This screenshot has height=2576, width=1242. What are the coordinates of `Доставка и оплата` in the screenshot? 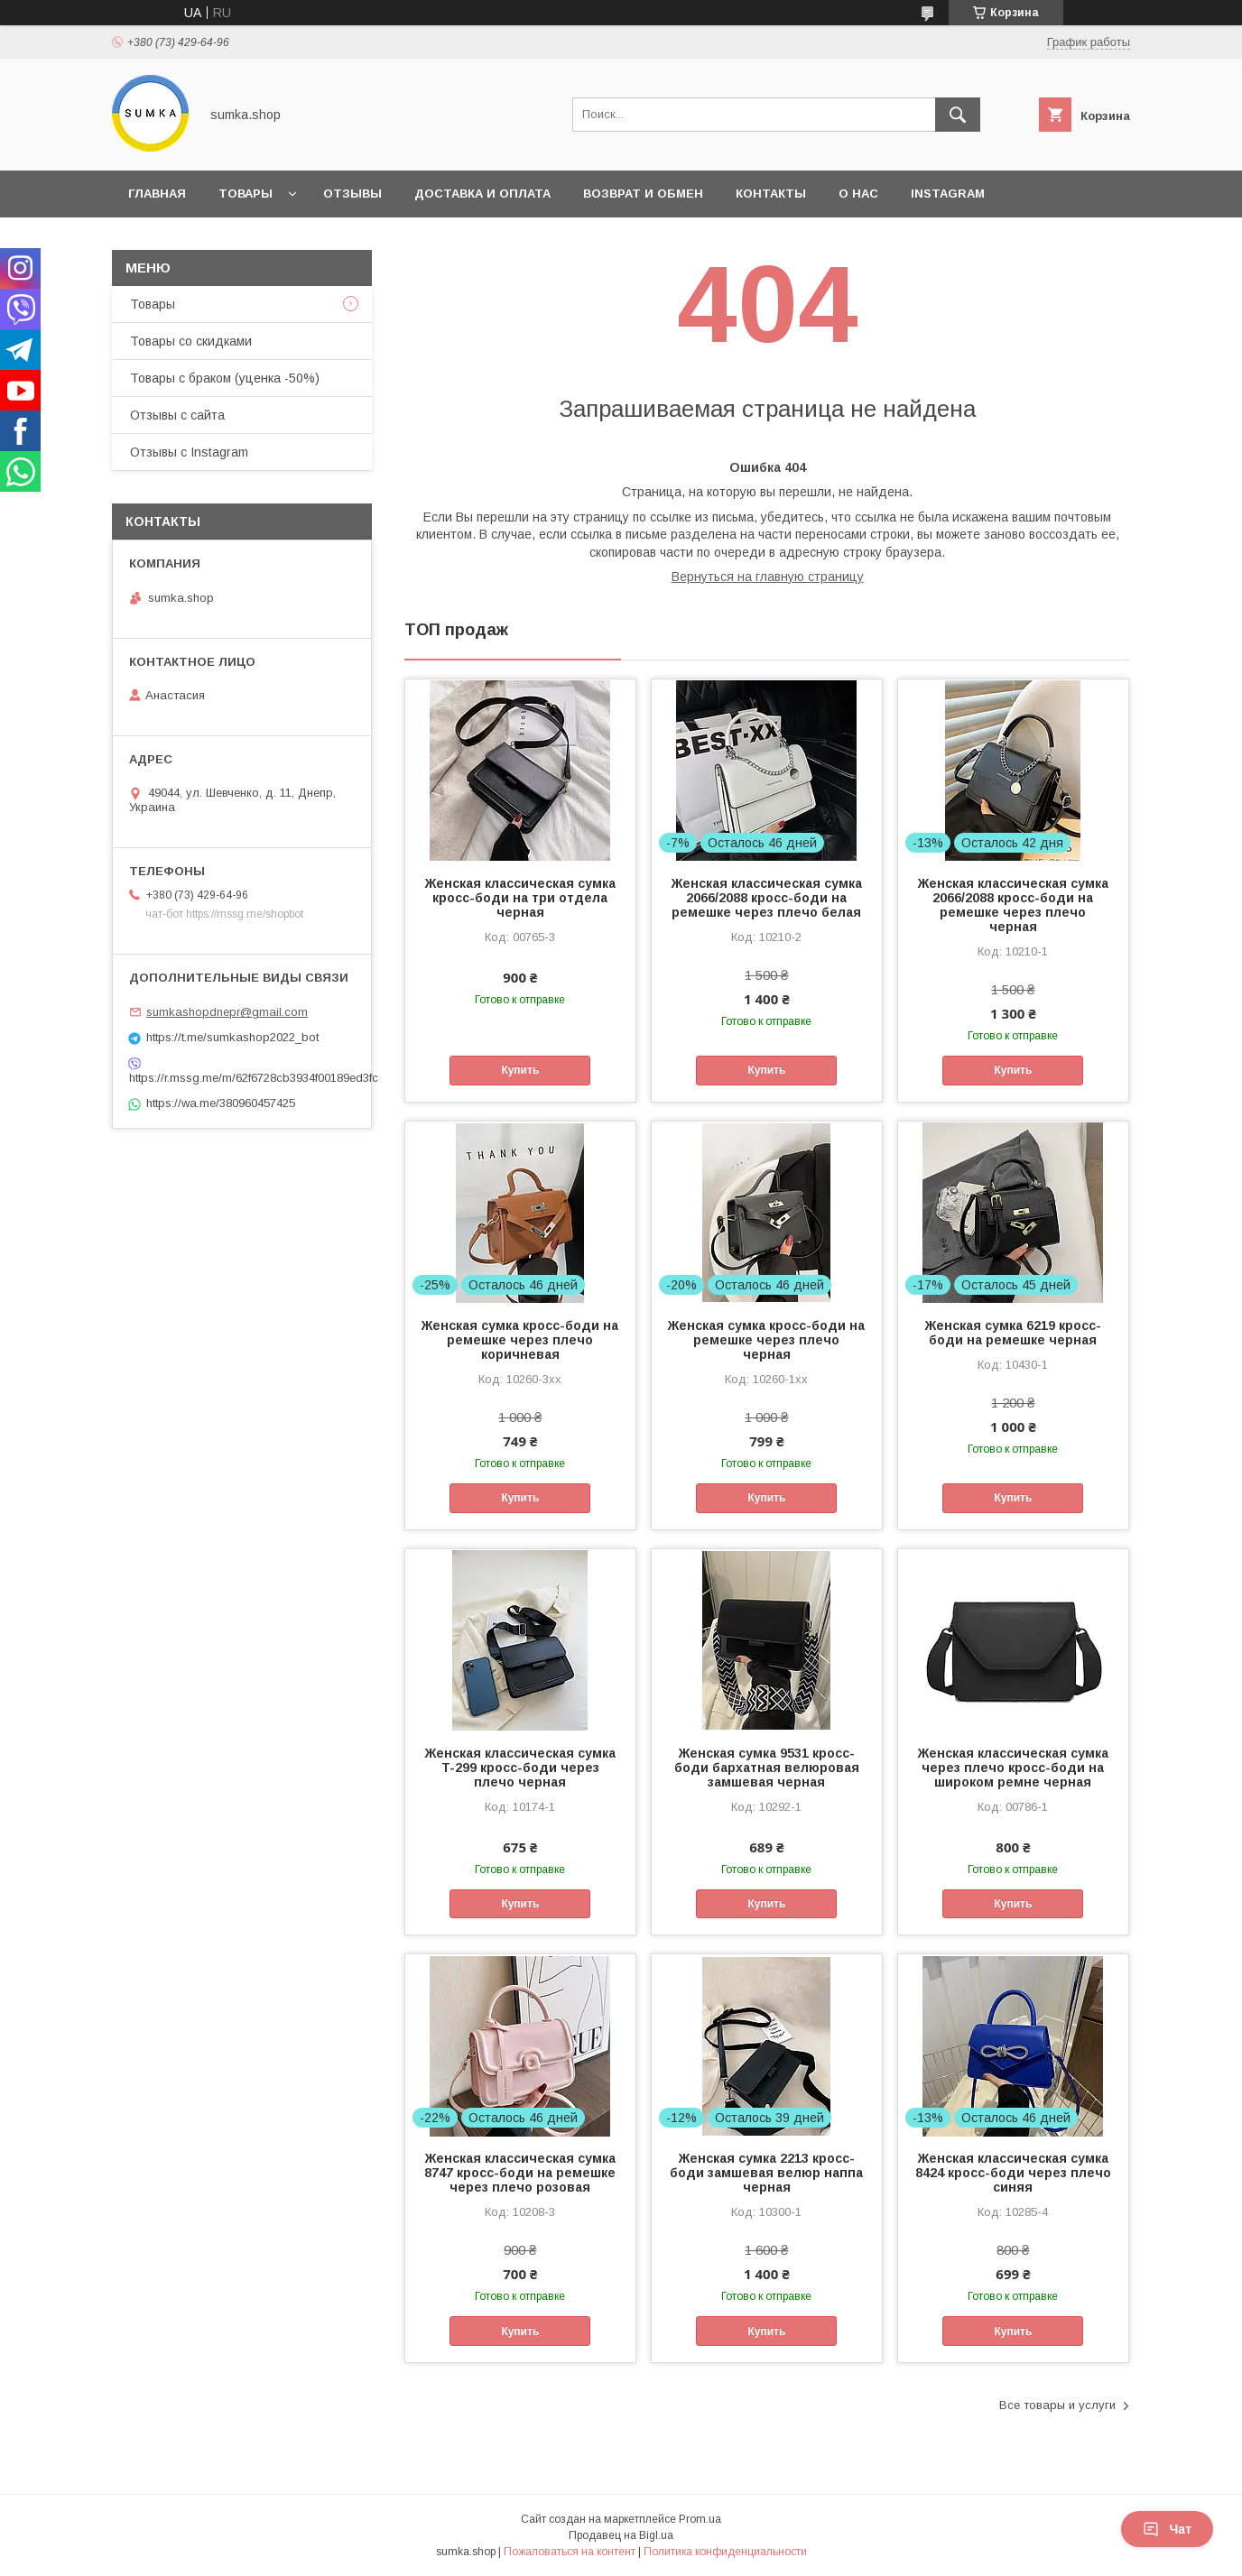 It's located at (482, 193).